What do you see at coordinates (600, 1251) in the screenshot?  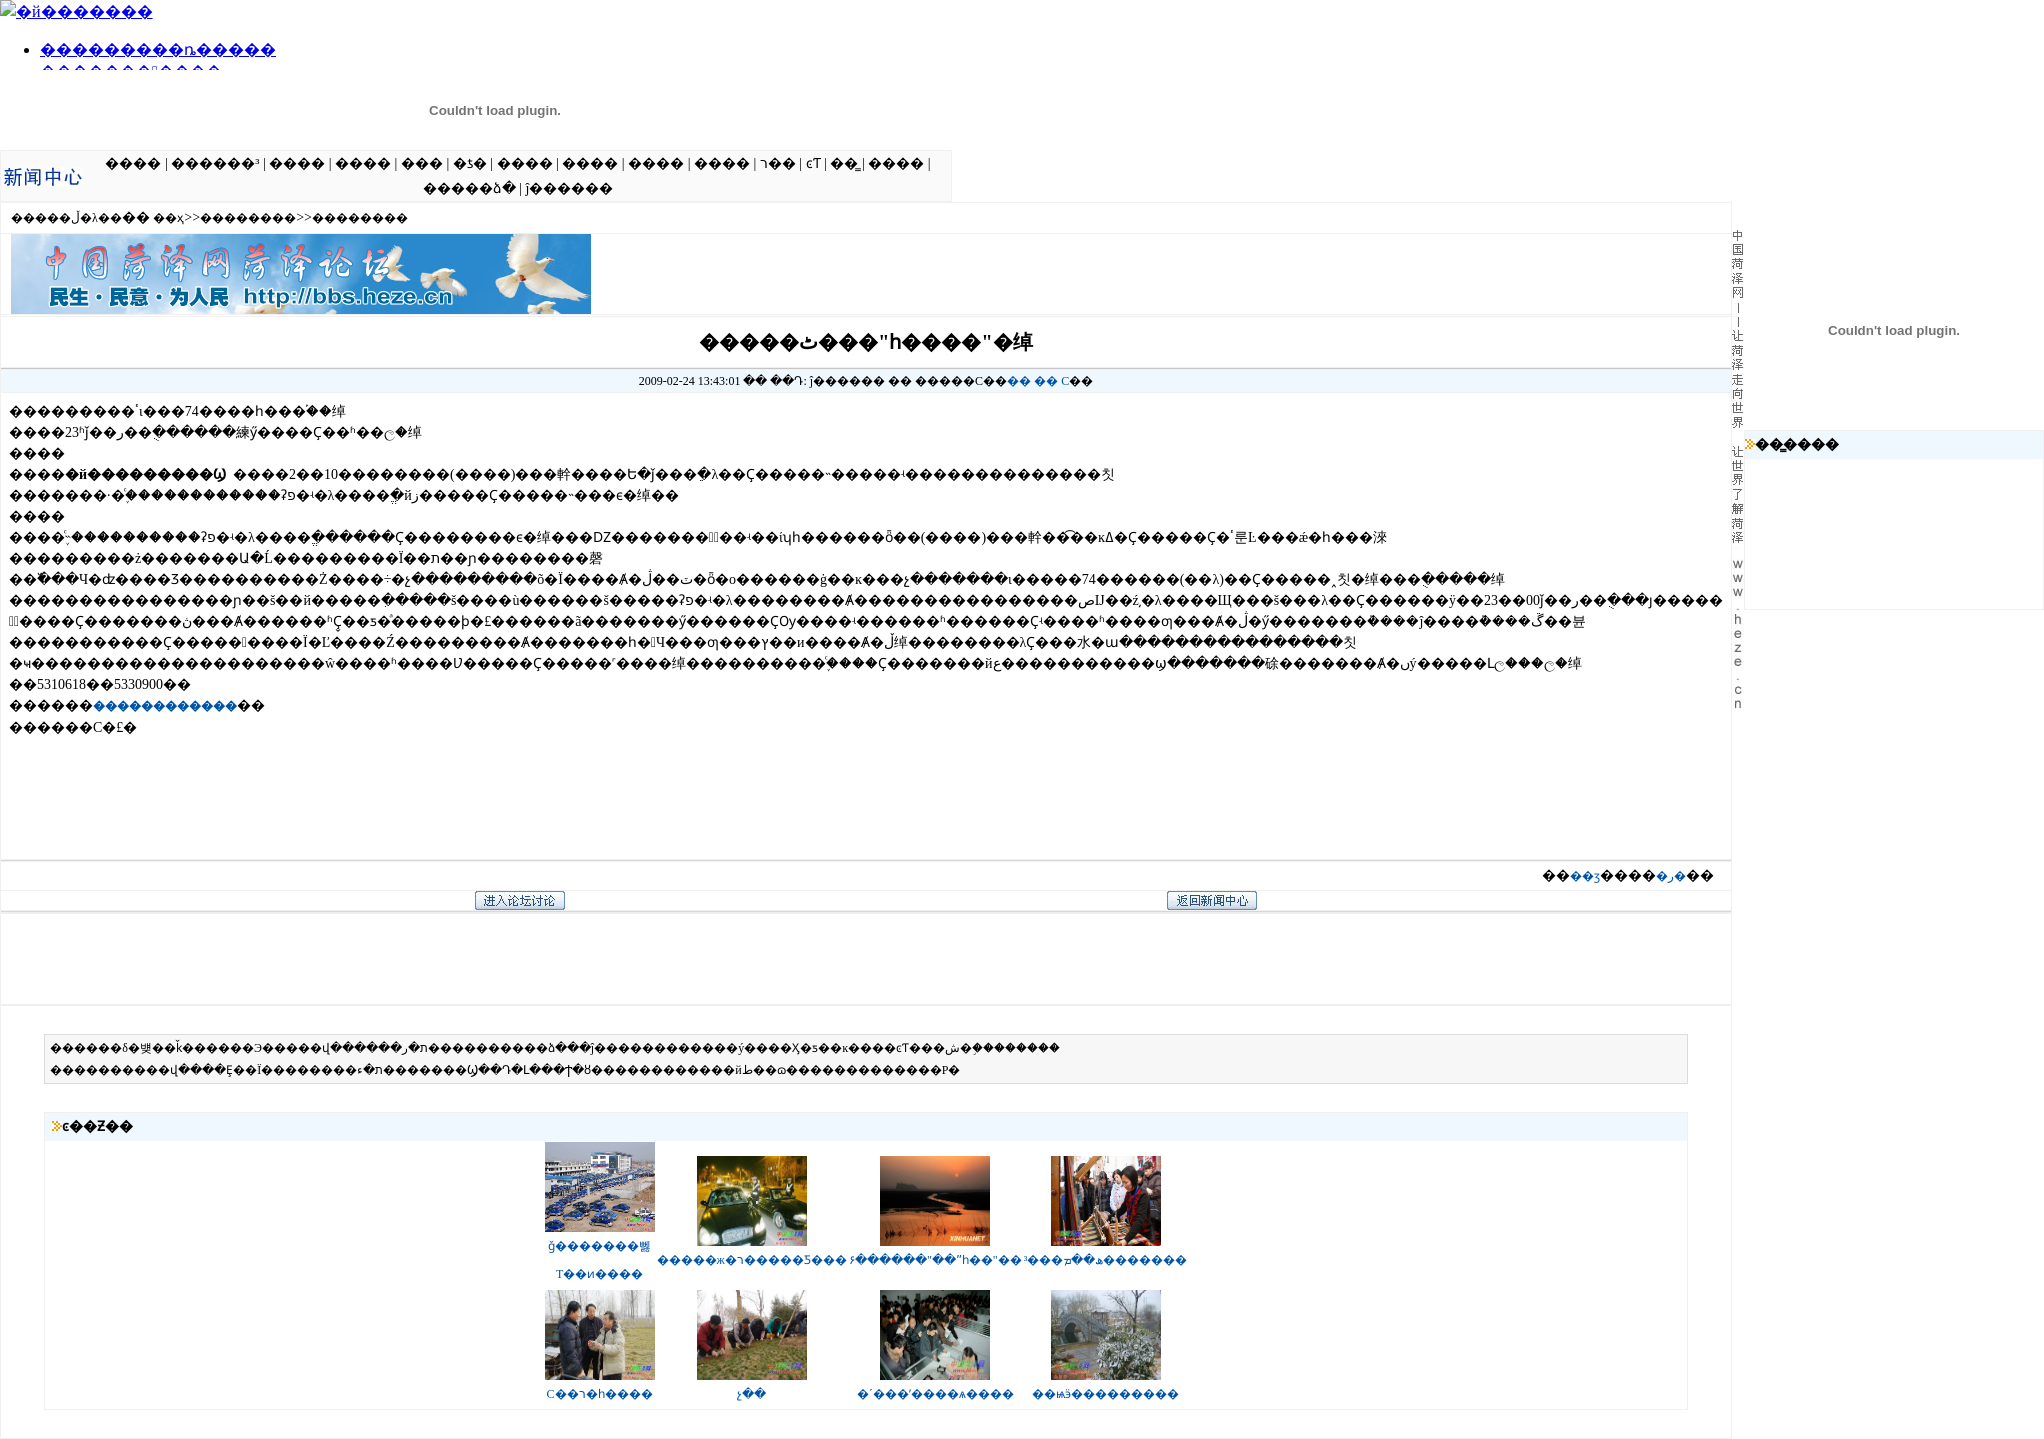 I see `ǧ�������뻻T��ͷ����` at bounding box center [600, 1251].